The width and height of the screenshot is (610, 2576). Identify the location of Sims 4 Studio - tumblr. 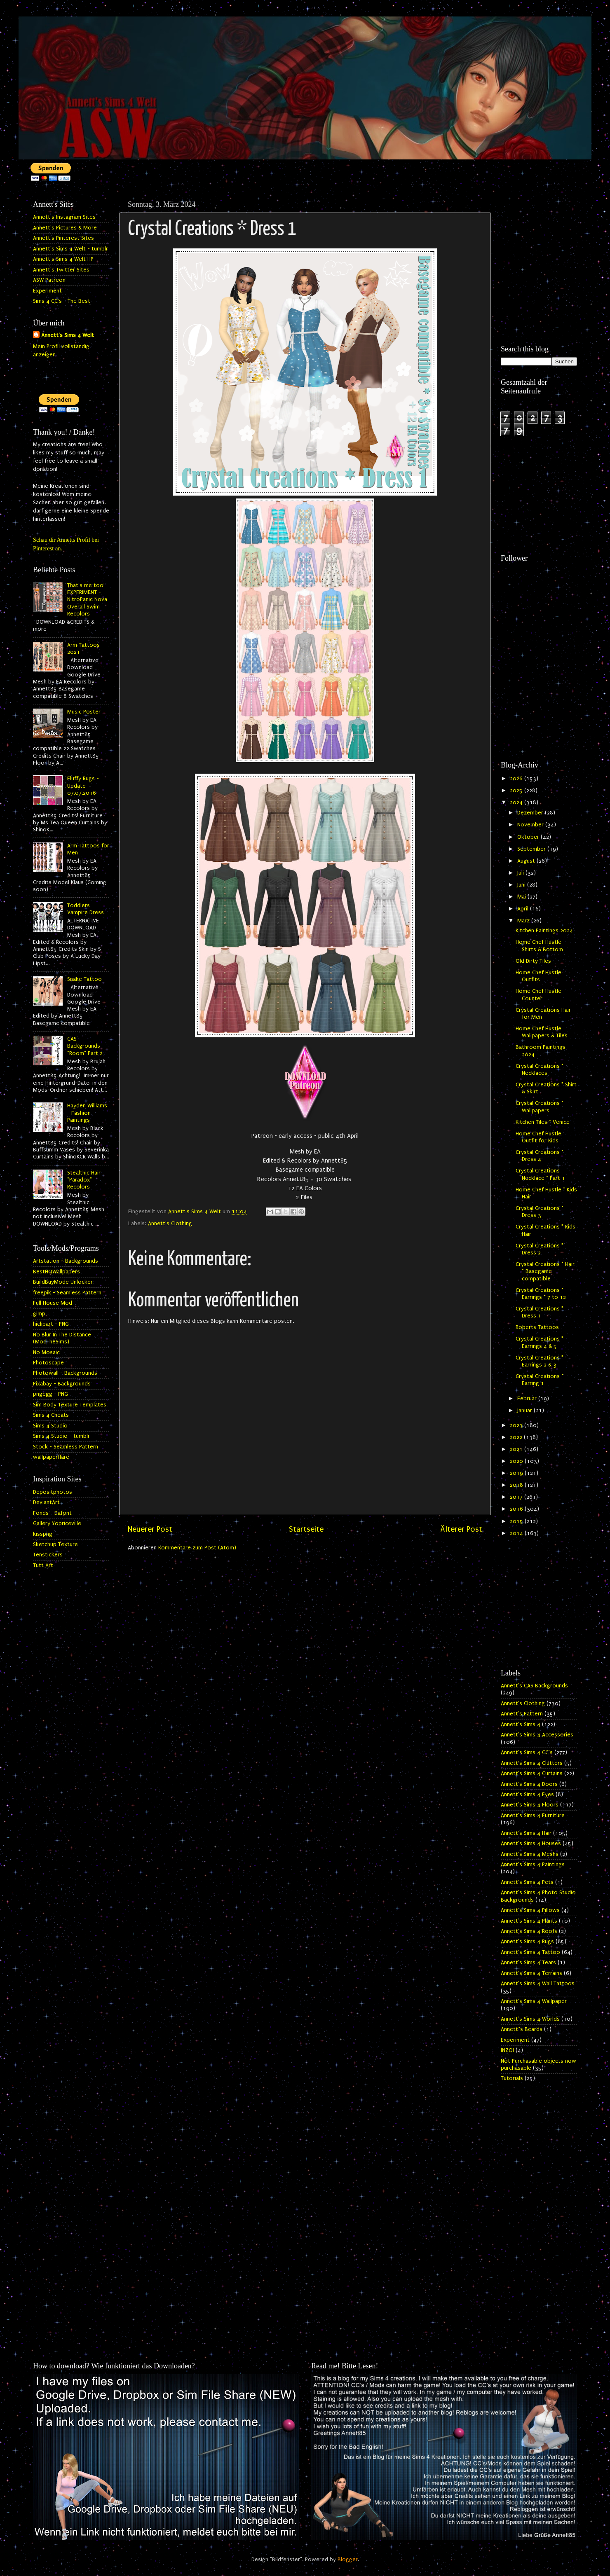
(61, 1436).